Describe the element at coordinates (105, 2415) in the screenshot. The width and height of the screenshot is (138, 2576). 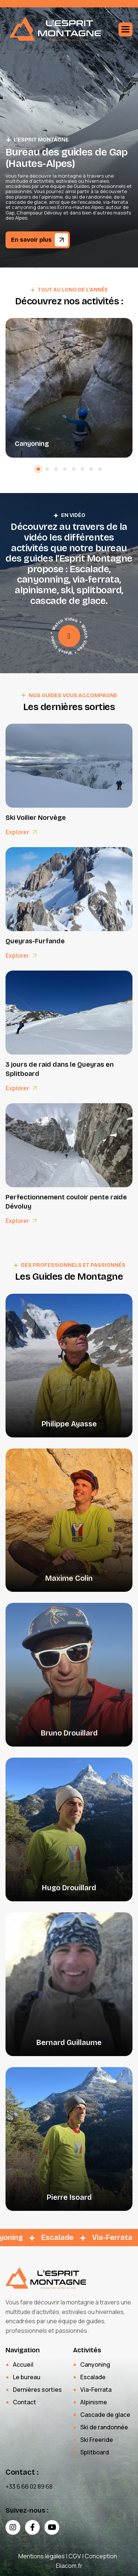
I see `Cascade de glace` at that location.